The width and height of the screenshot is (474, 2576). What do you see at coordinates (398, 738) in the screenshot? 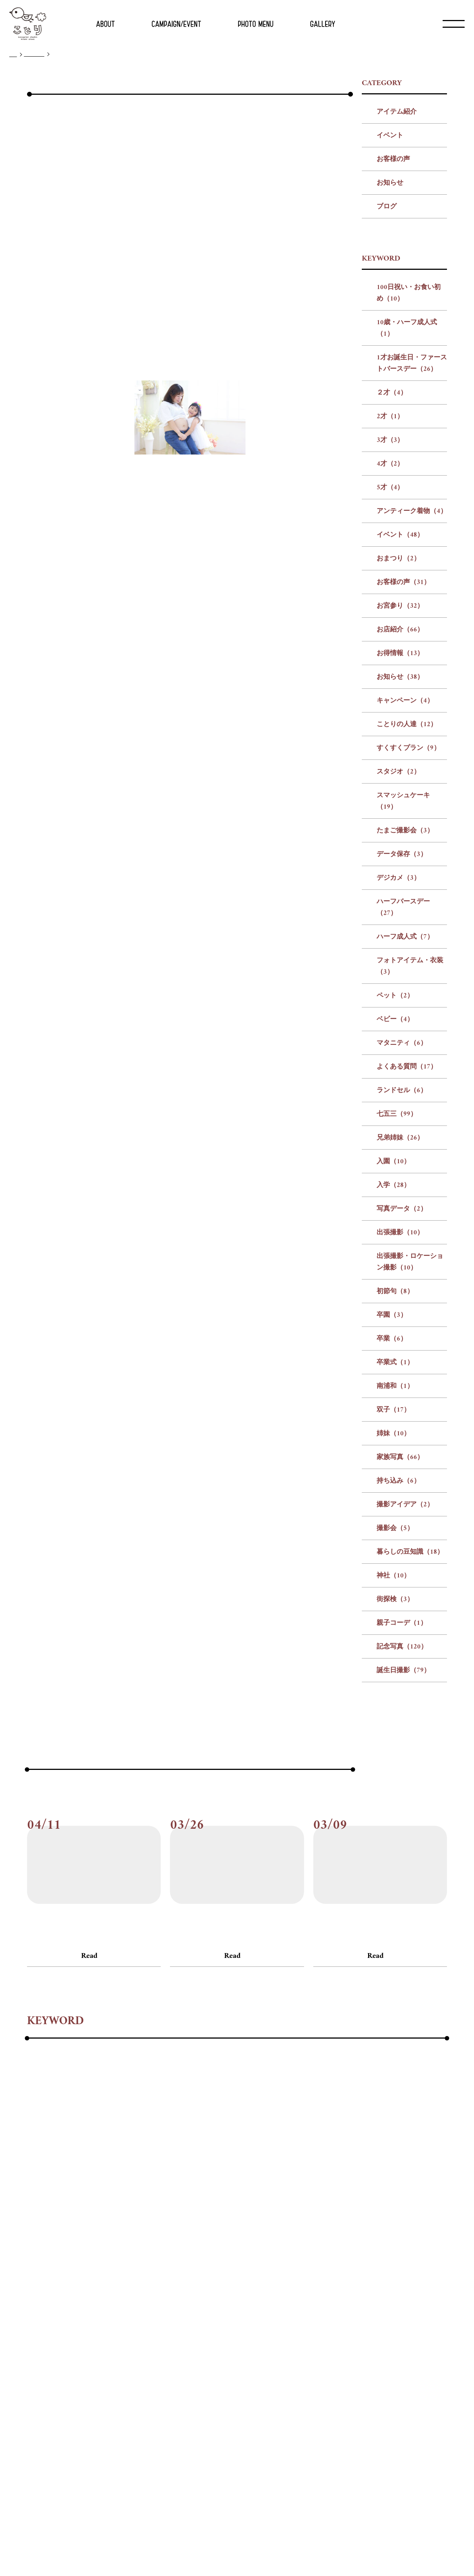
I see `おまつり（2）` at bounding box center [398, 738].